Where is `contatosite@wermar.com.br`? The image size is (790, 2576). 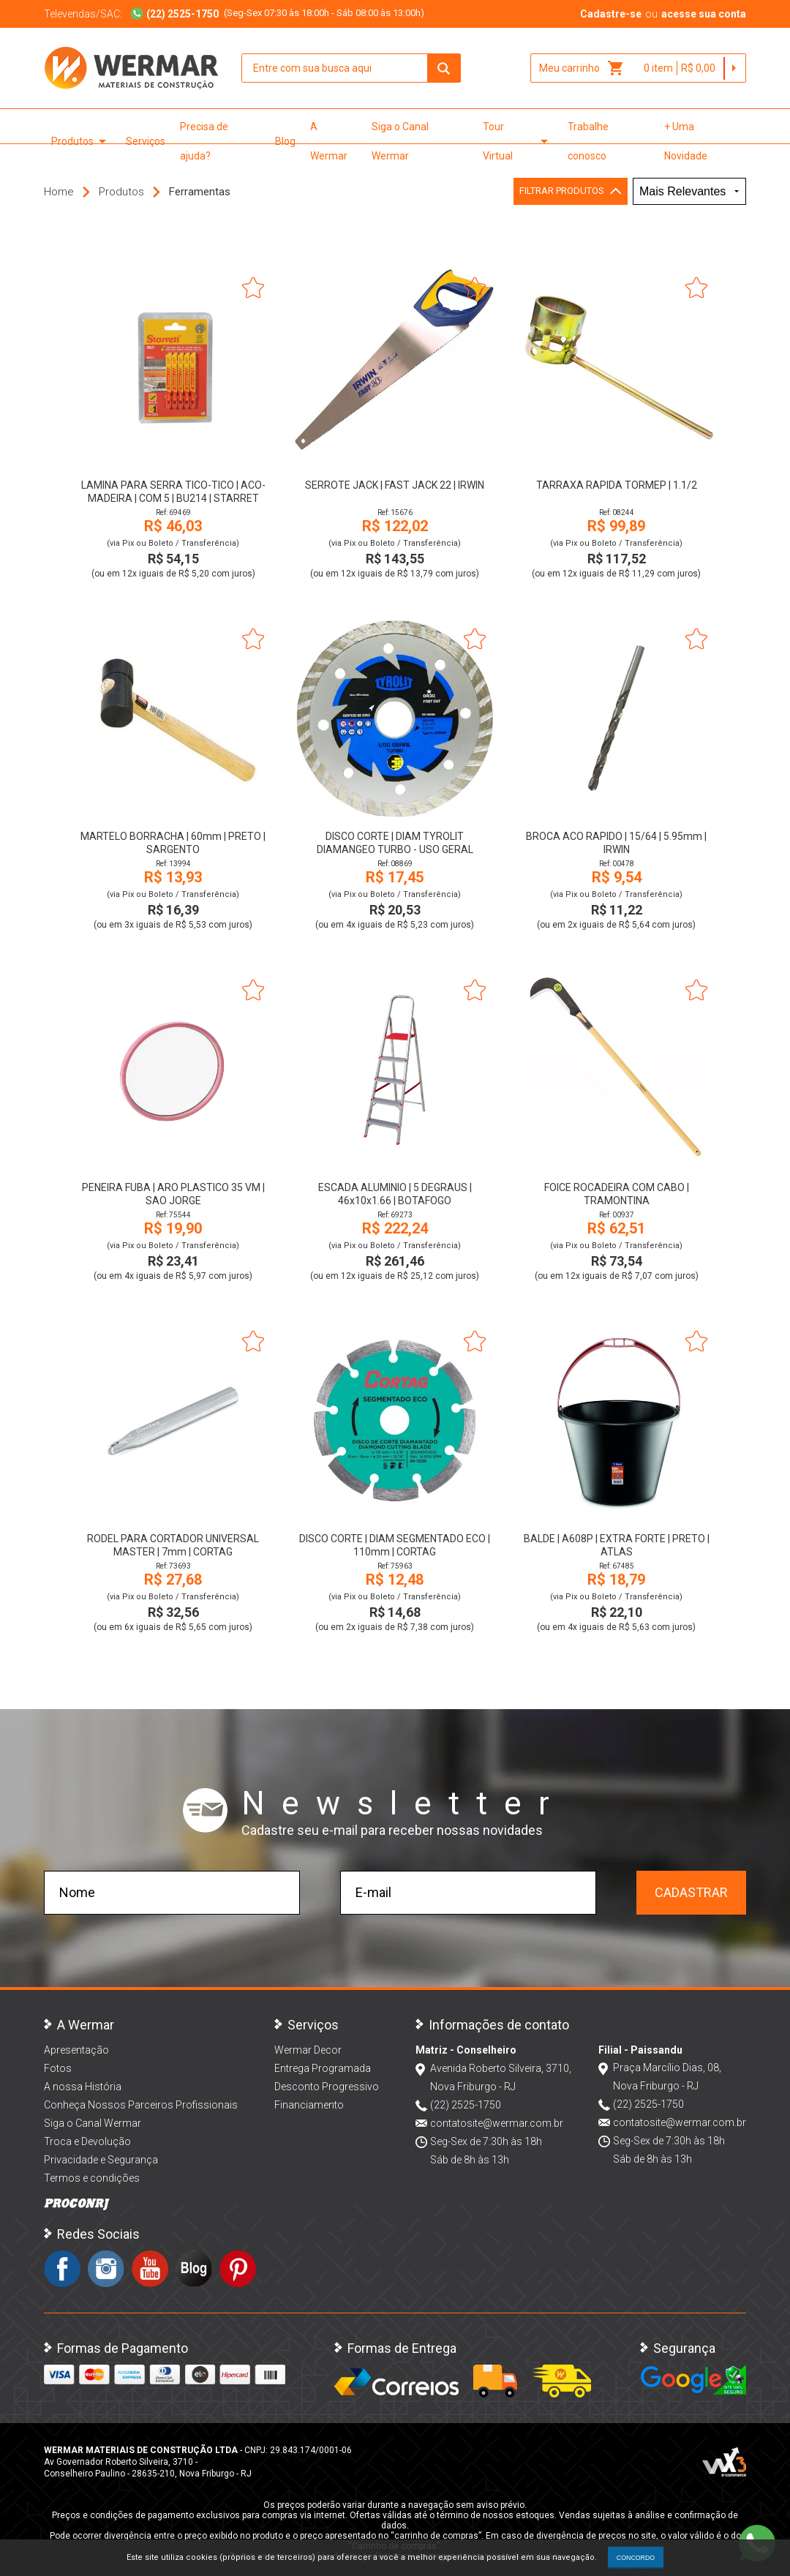 contatosite@wermar.com.br is located at coordinates (496, 2123).